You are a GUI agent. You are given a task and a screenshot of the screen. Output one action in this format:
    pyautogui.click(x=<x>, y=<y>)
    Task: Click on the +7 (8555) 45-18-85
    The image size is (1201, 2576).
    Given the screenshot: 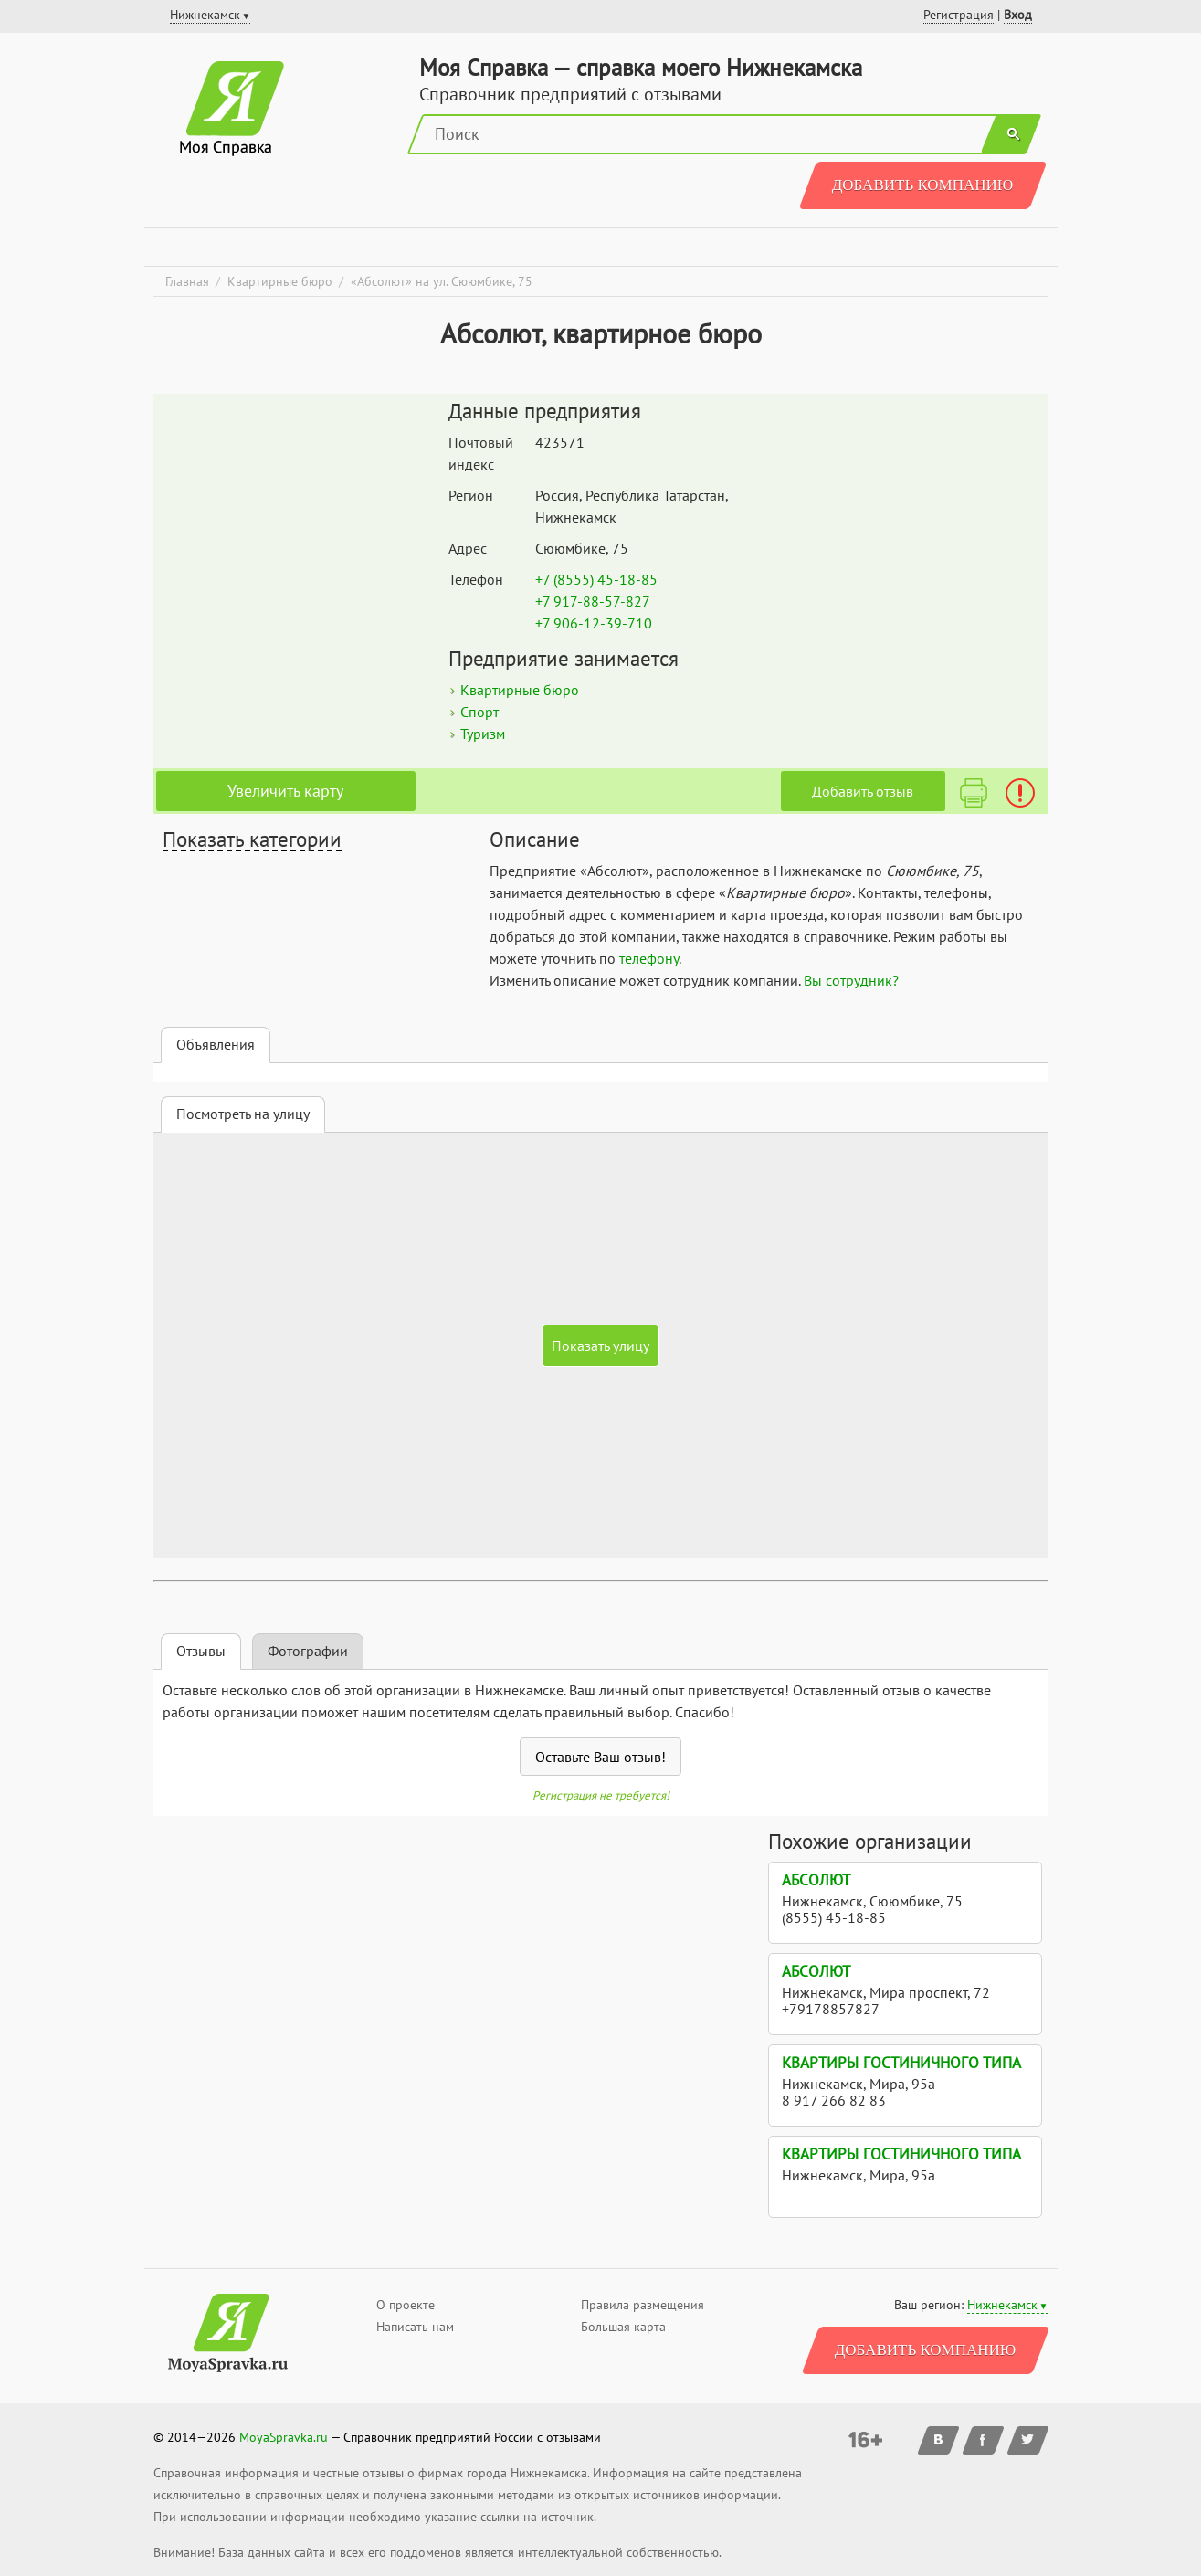 What is the action you would take?
    pyautogui.click(x=596, y=579)
    